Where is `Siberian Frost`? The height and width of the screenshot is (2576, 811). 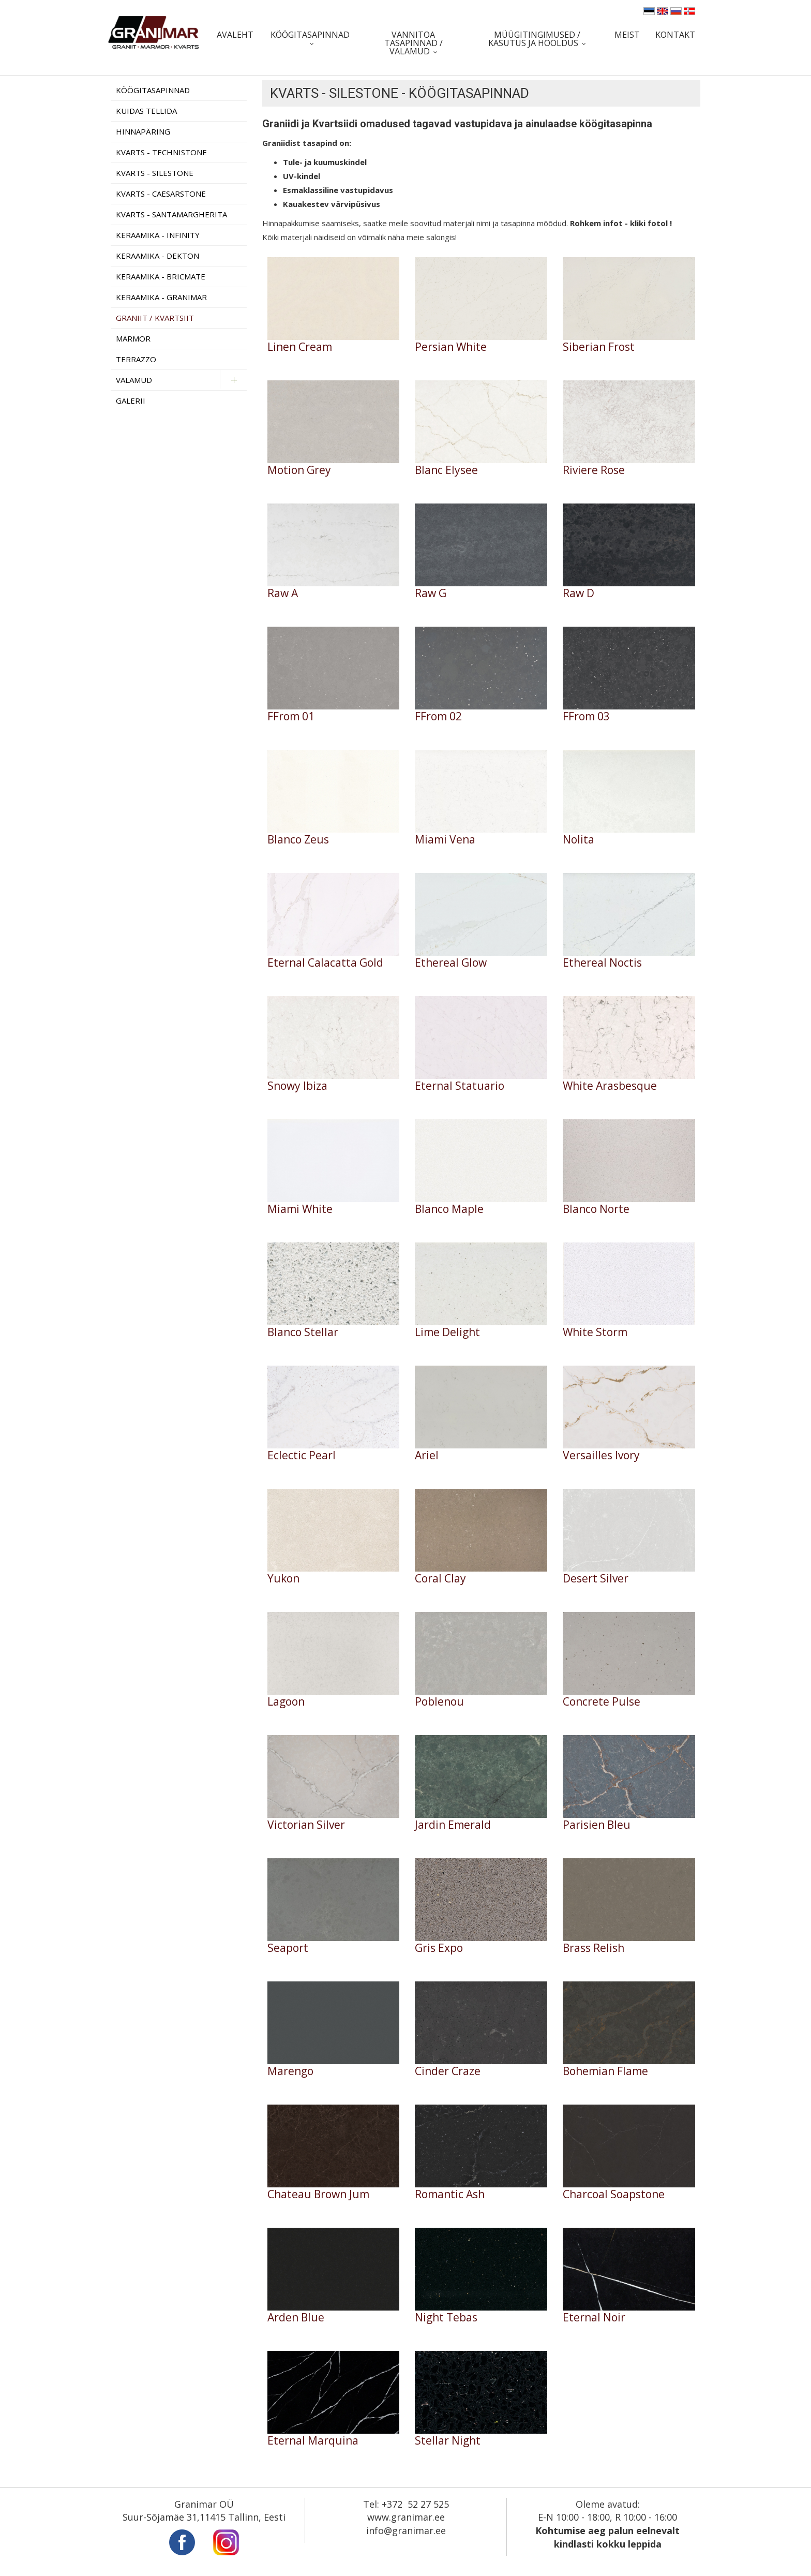
Siberian Frost is located at coordinates (599, 347).